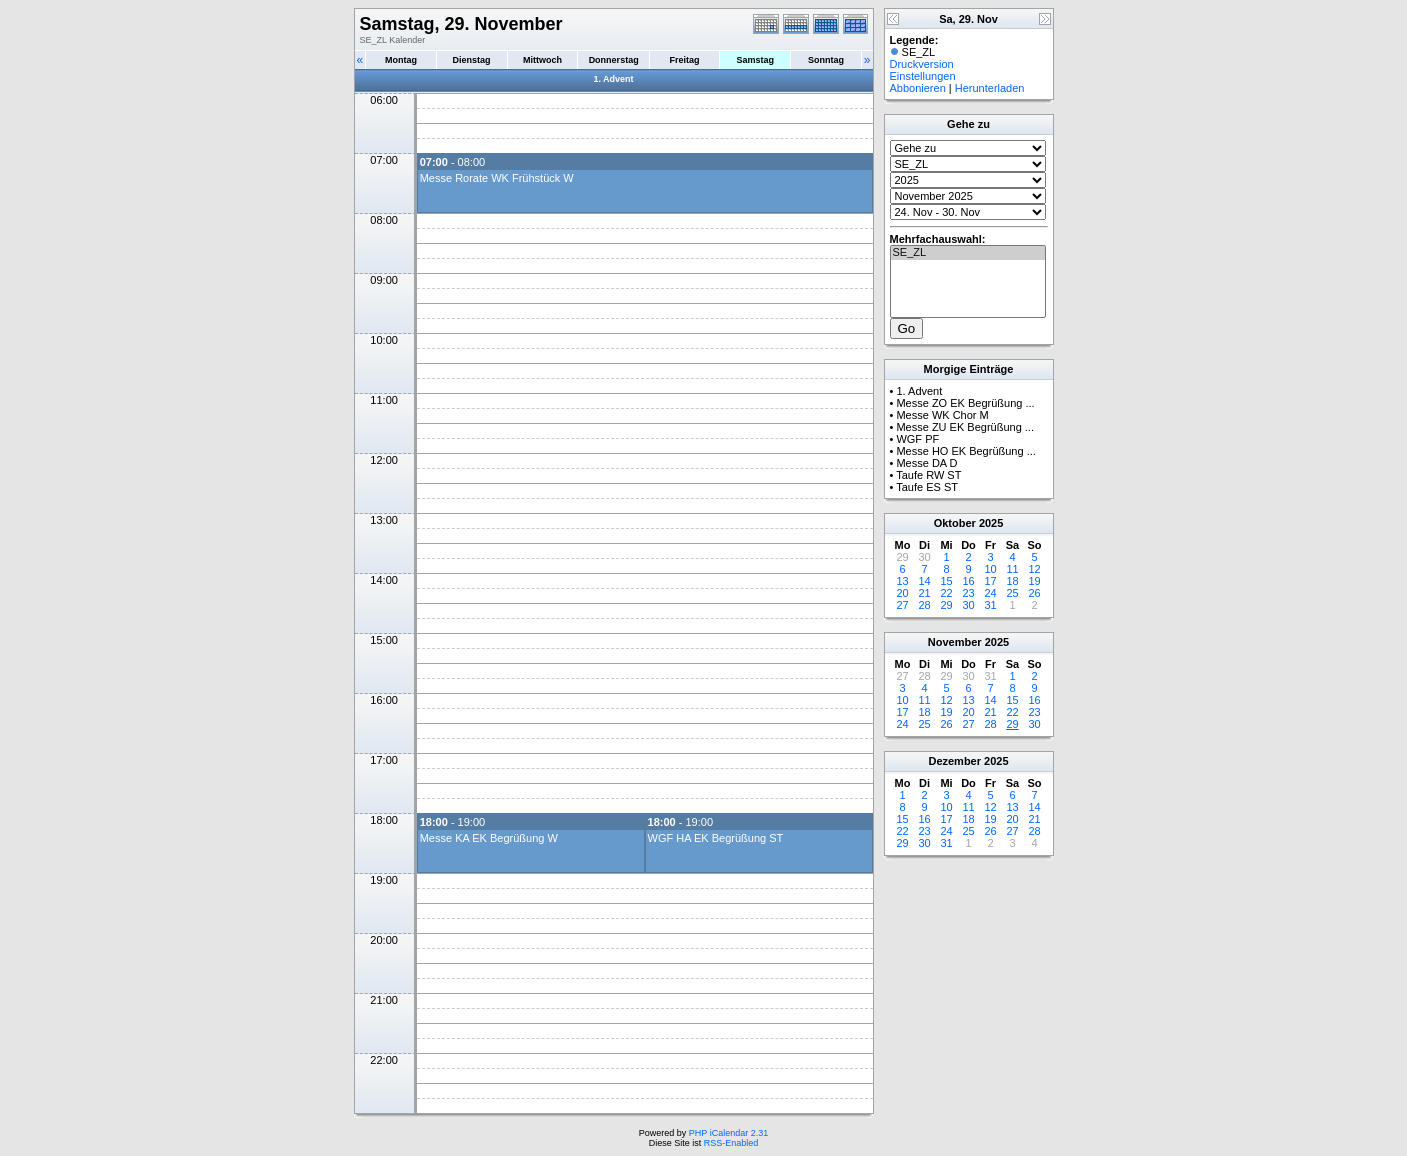 Image resolution: width=1407 pixels, height=1156 pixels. I want to click on Taufe RW ST, so click(928, 475).